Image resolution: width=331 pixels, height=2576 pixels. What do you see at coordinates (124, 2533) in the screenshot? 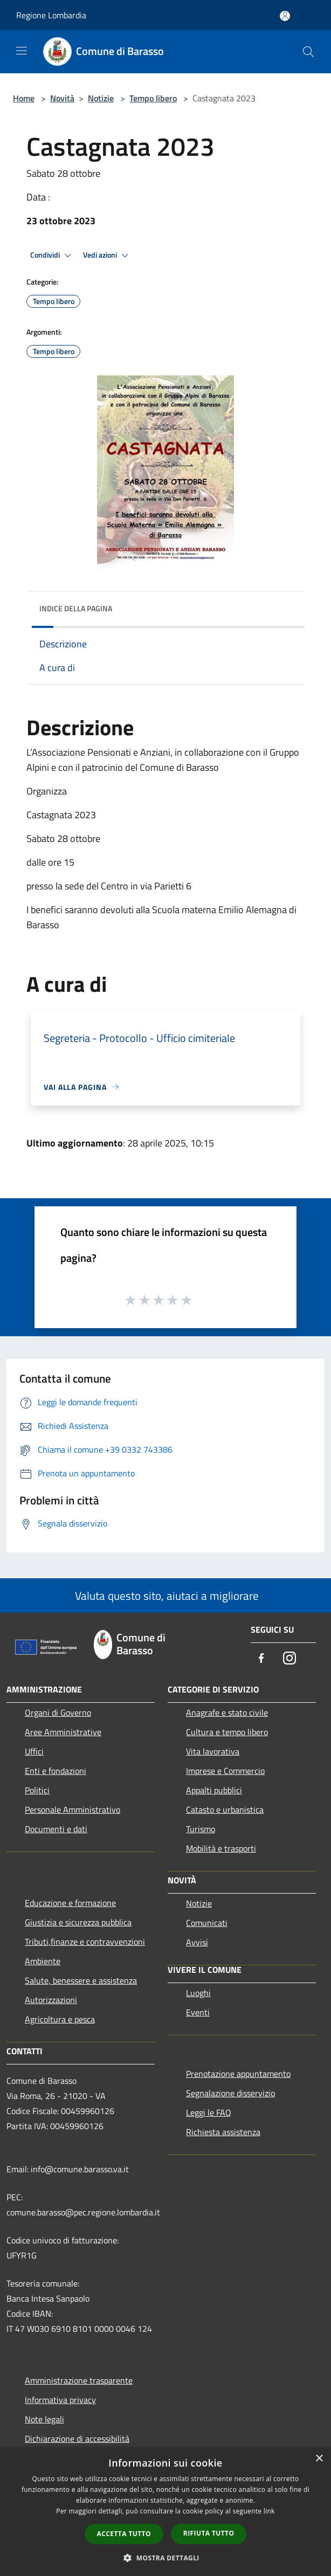
I see `Accetta tutto [button]` at bounding box center [124, 2533].